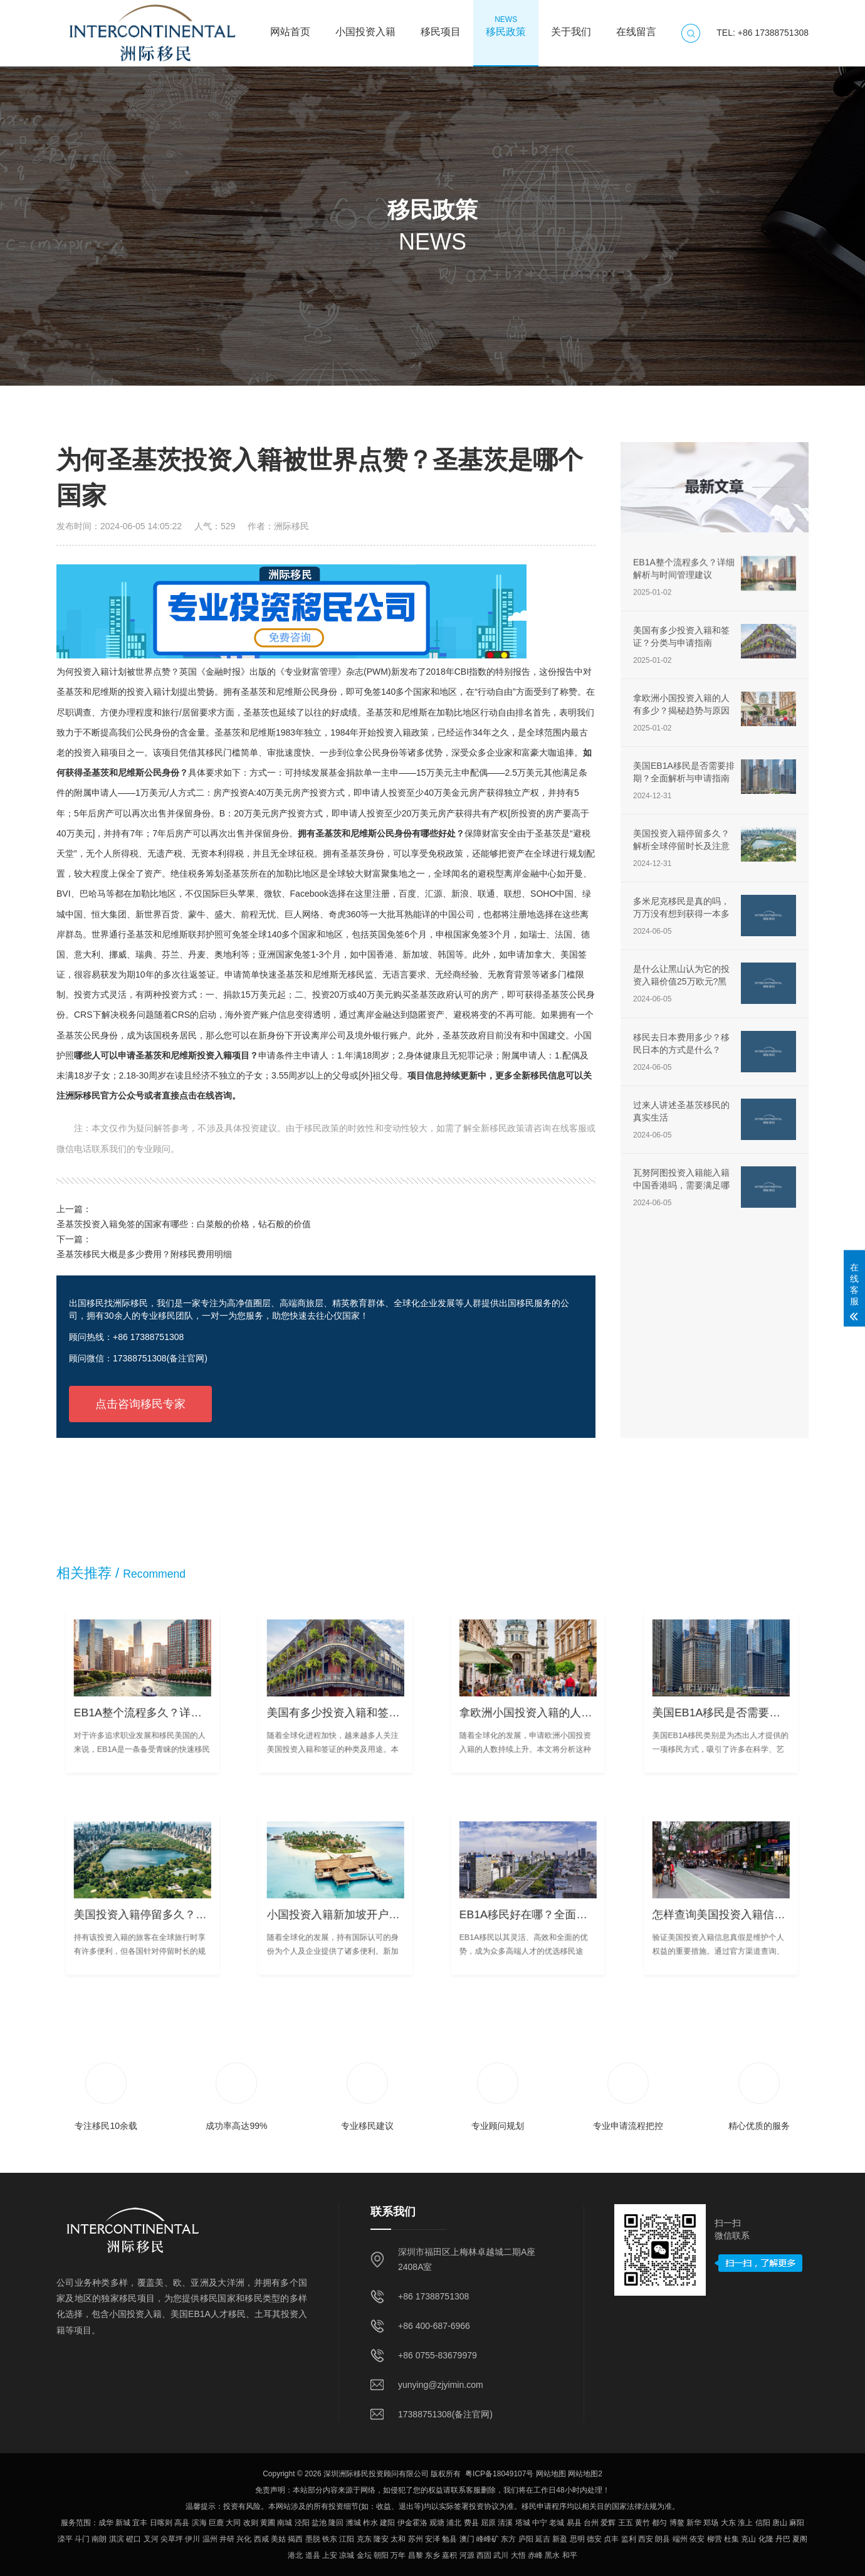 The image size is (865, 2576). I want to click on 圣基茨移民大概是多少费用？附移民费用明细, so click(144, 1254).